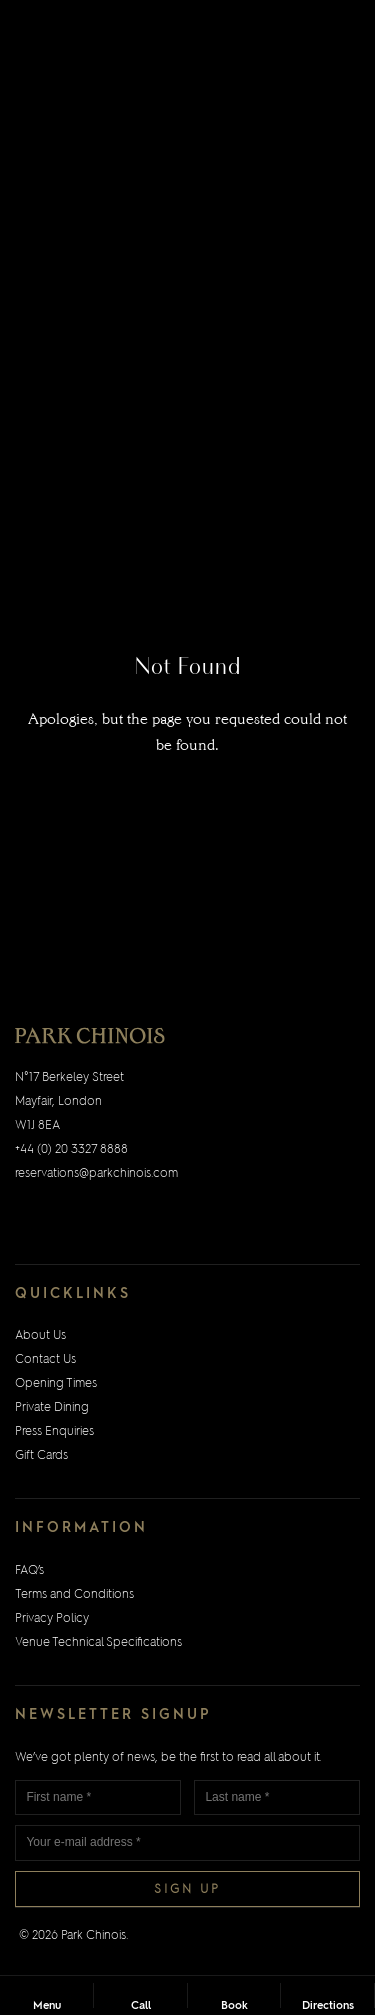 This screenshot has height=2015, width=375. I want to click on reservations@parkchinois.com, so click(96, 1174).